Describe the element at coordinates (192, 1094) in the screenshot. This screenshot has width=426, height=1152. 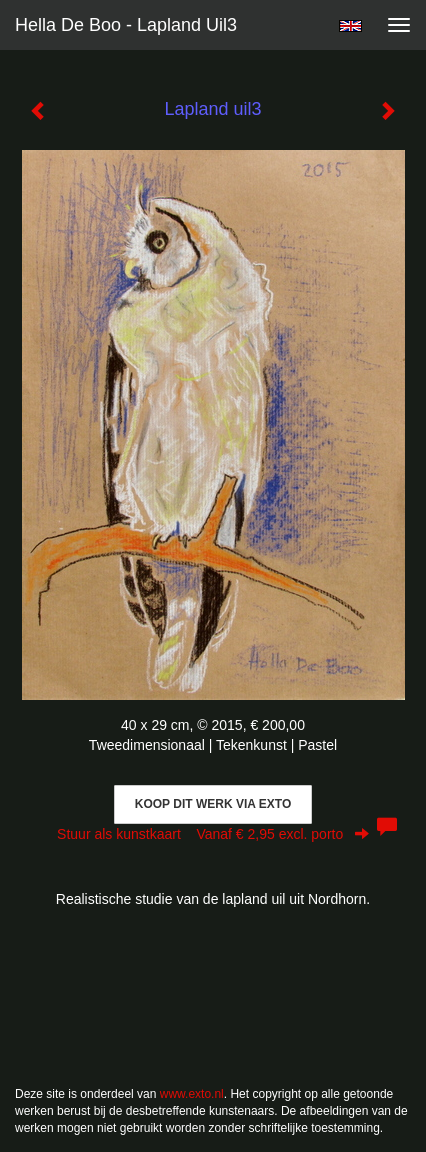
I see `www.exto.nl` at that location.